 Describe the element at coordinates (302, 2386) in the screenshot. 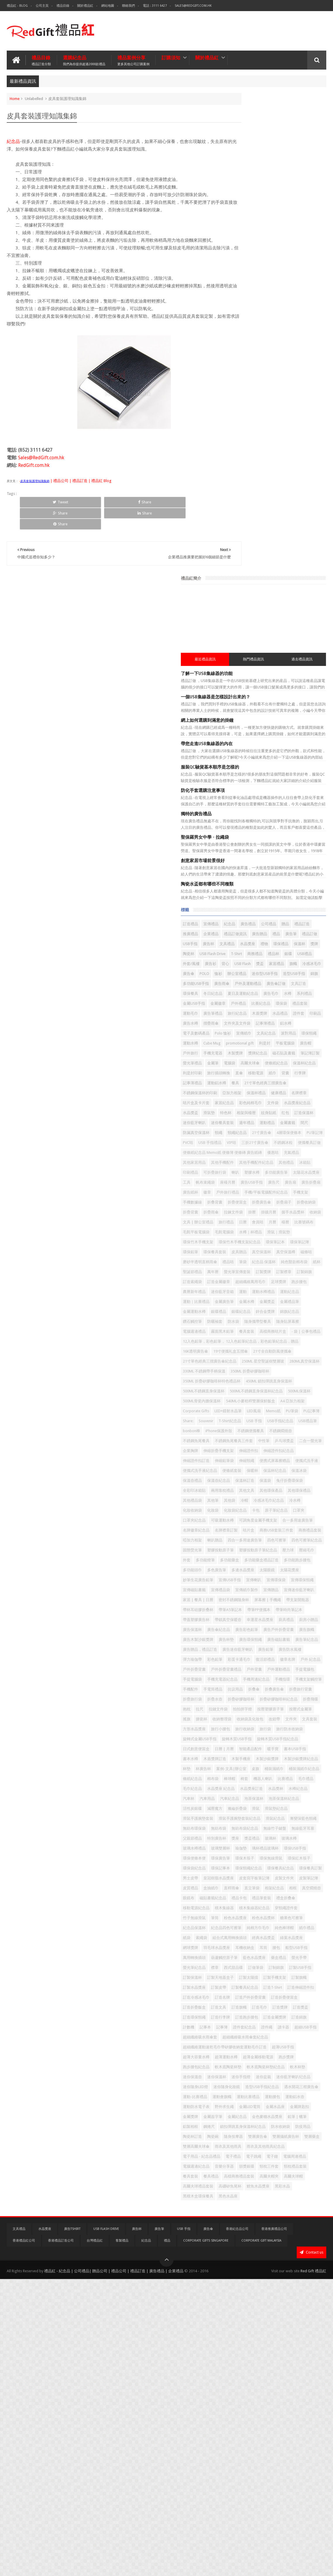

I see `鉛筆 | 蠟筆` at that location.